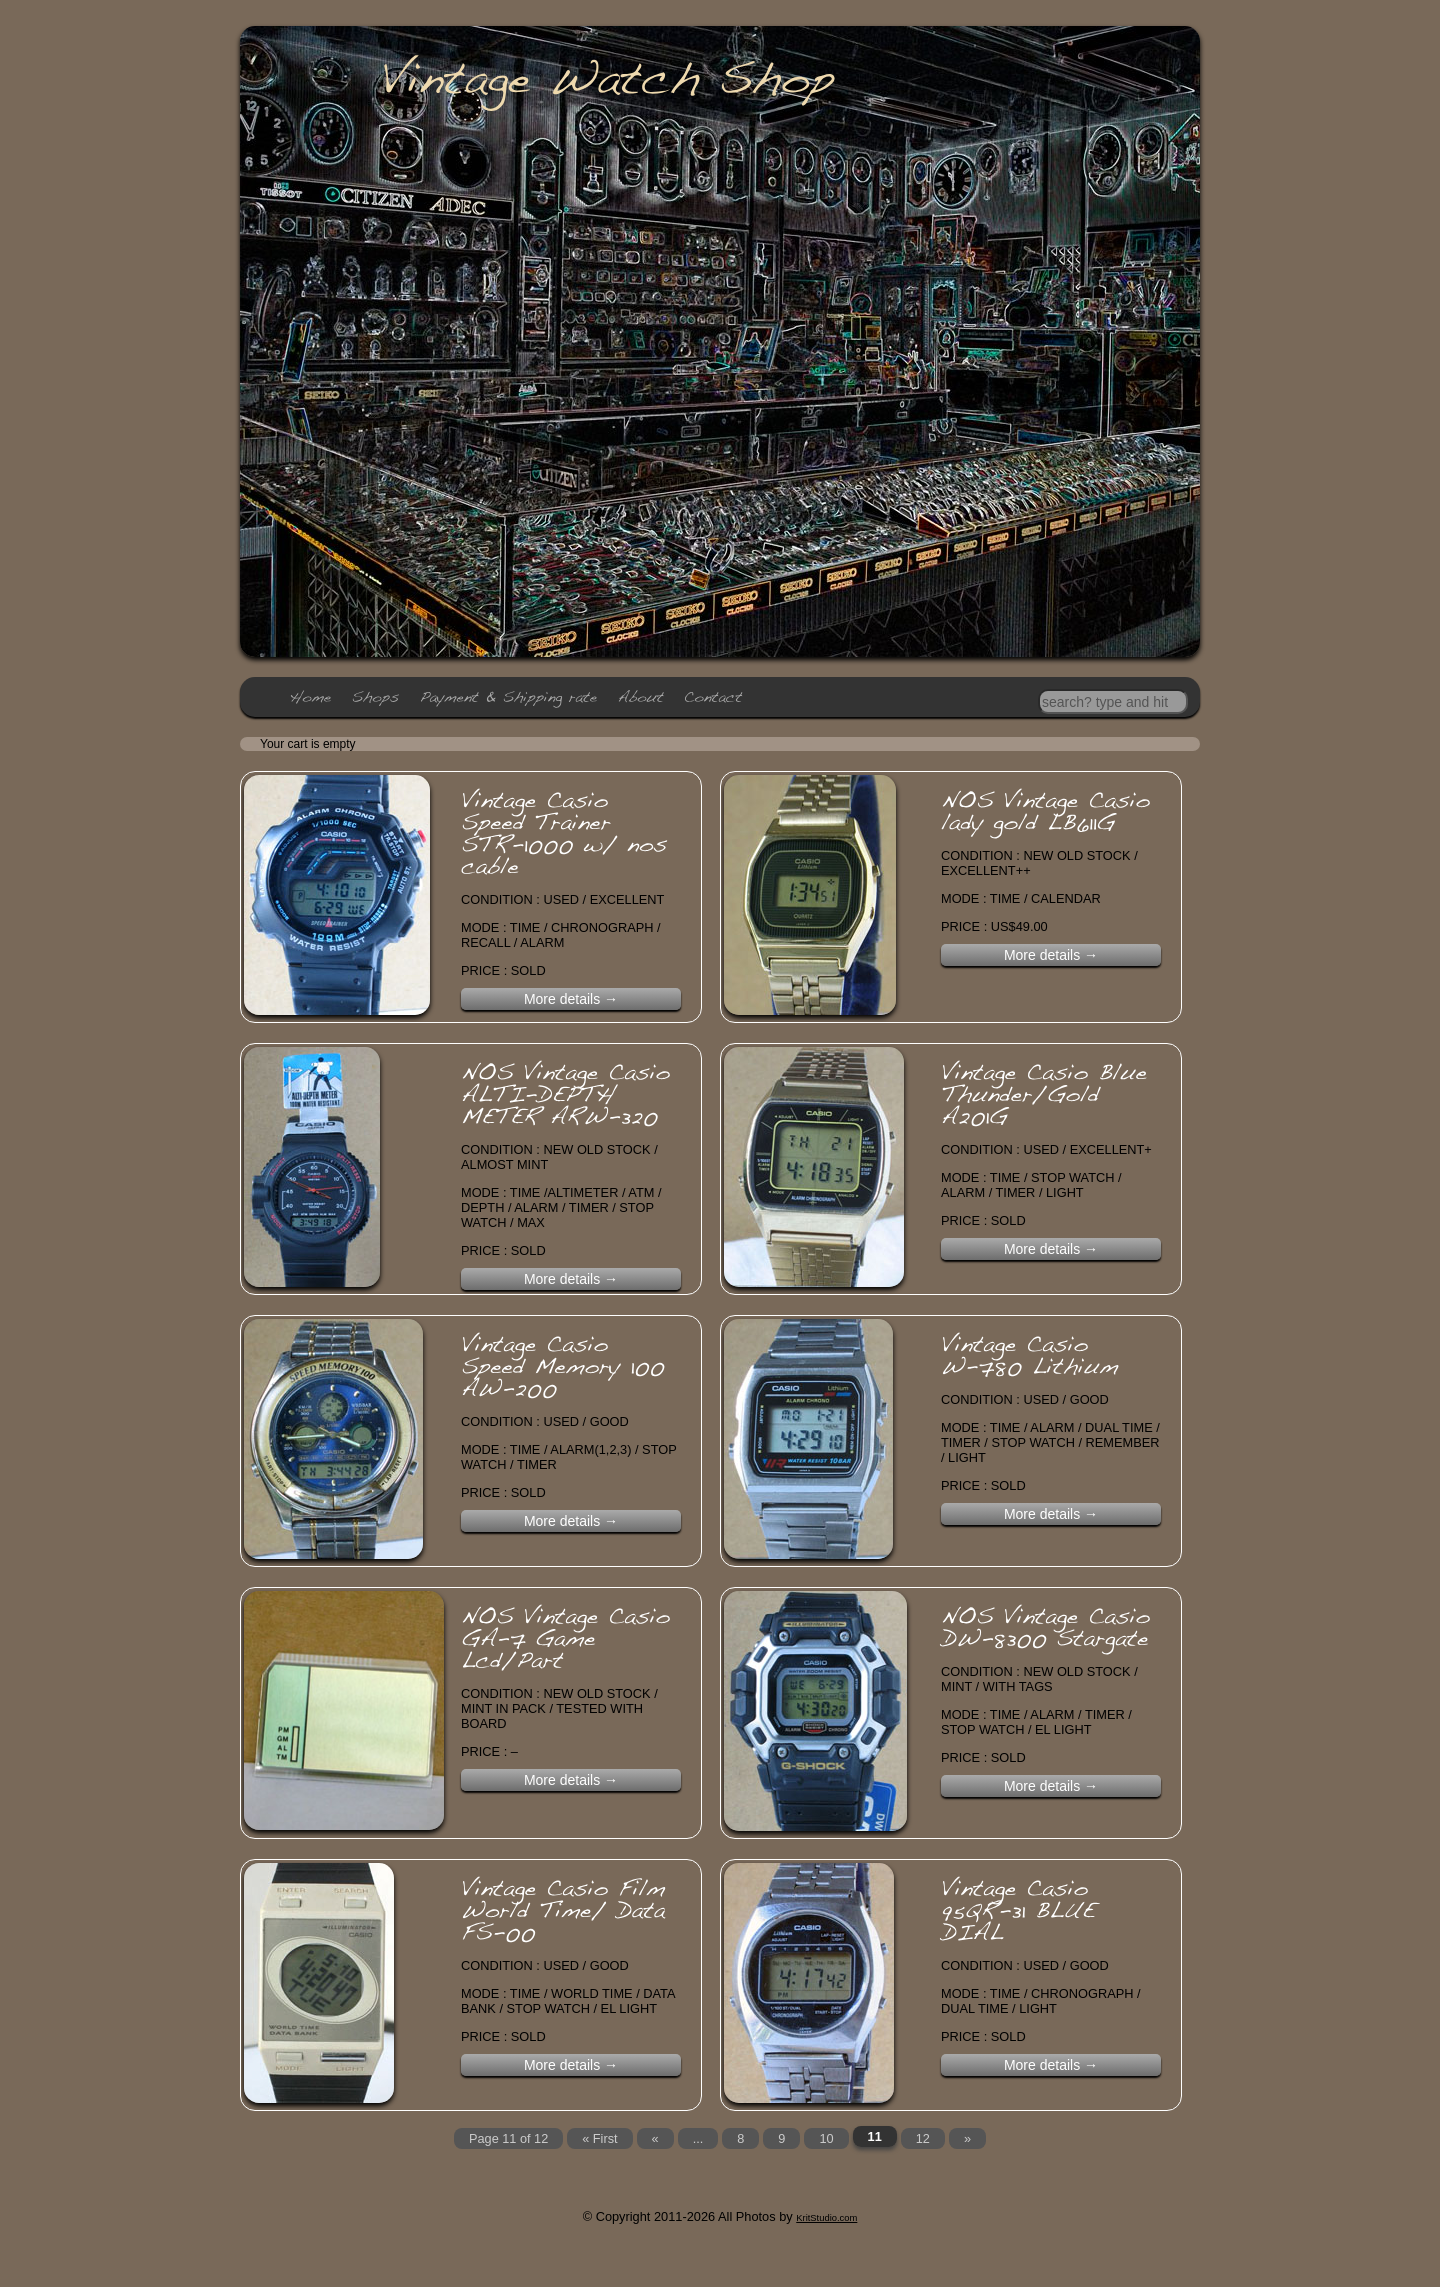 Image resolution: width=1440 pixels, height=2287 pixels. I want to click on KritStudio.com, so click(826, 2216).